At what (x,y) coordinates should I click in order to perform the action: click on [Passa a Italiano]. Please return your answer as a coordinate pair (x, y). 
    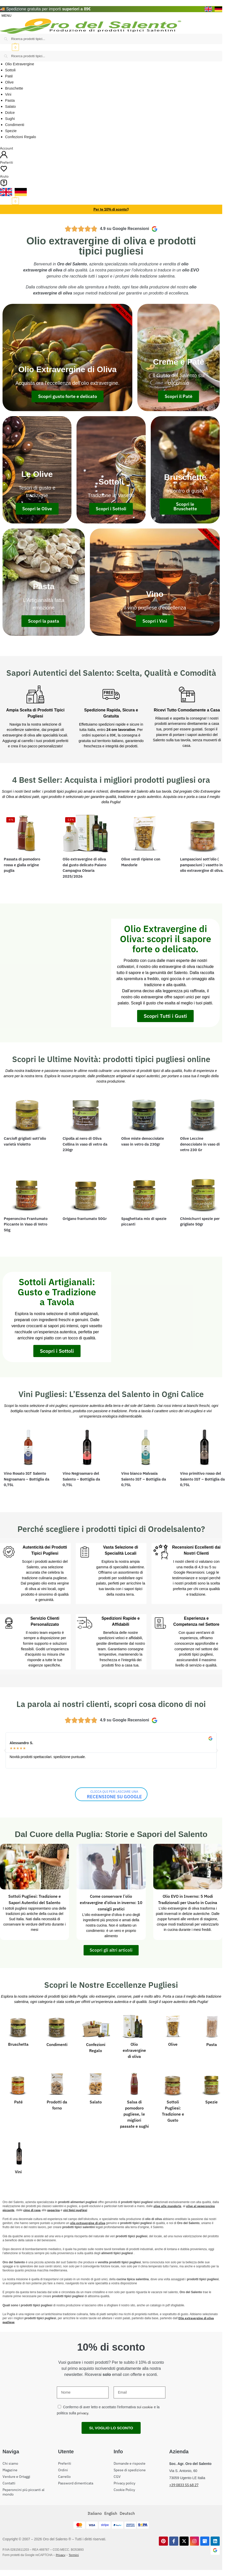
    Looking at the image, I should click on (95, 2513).